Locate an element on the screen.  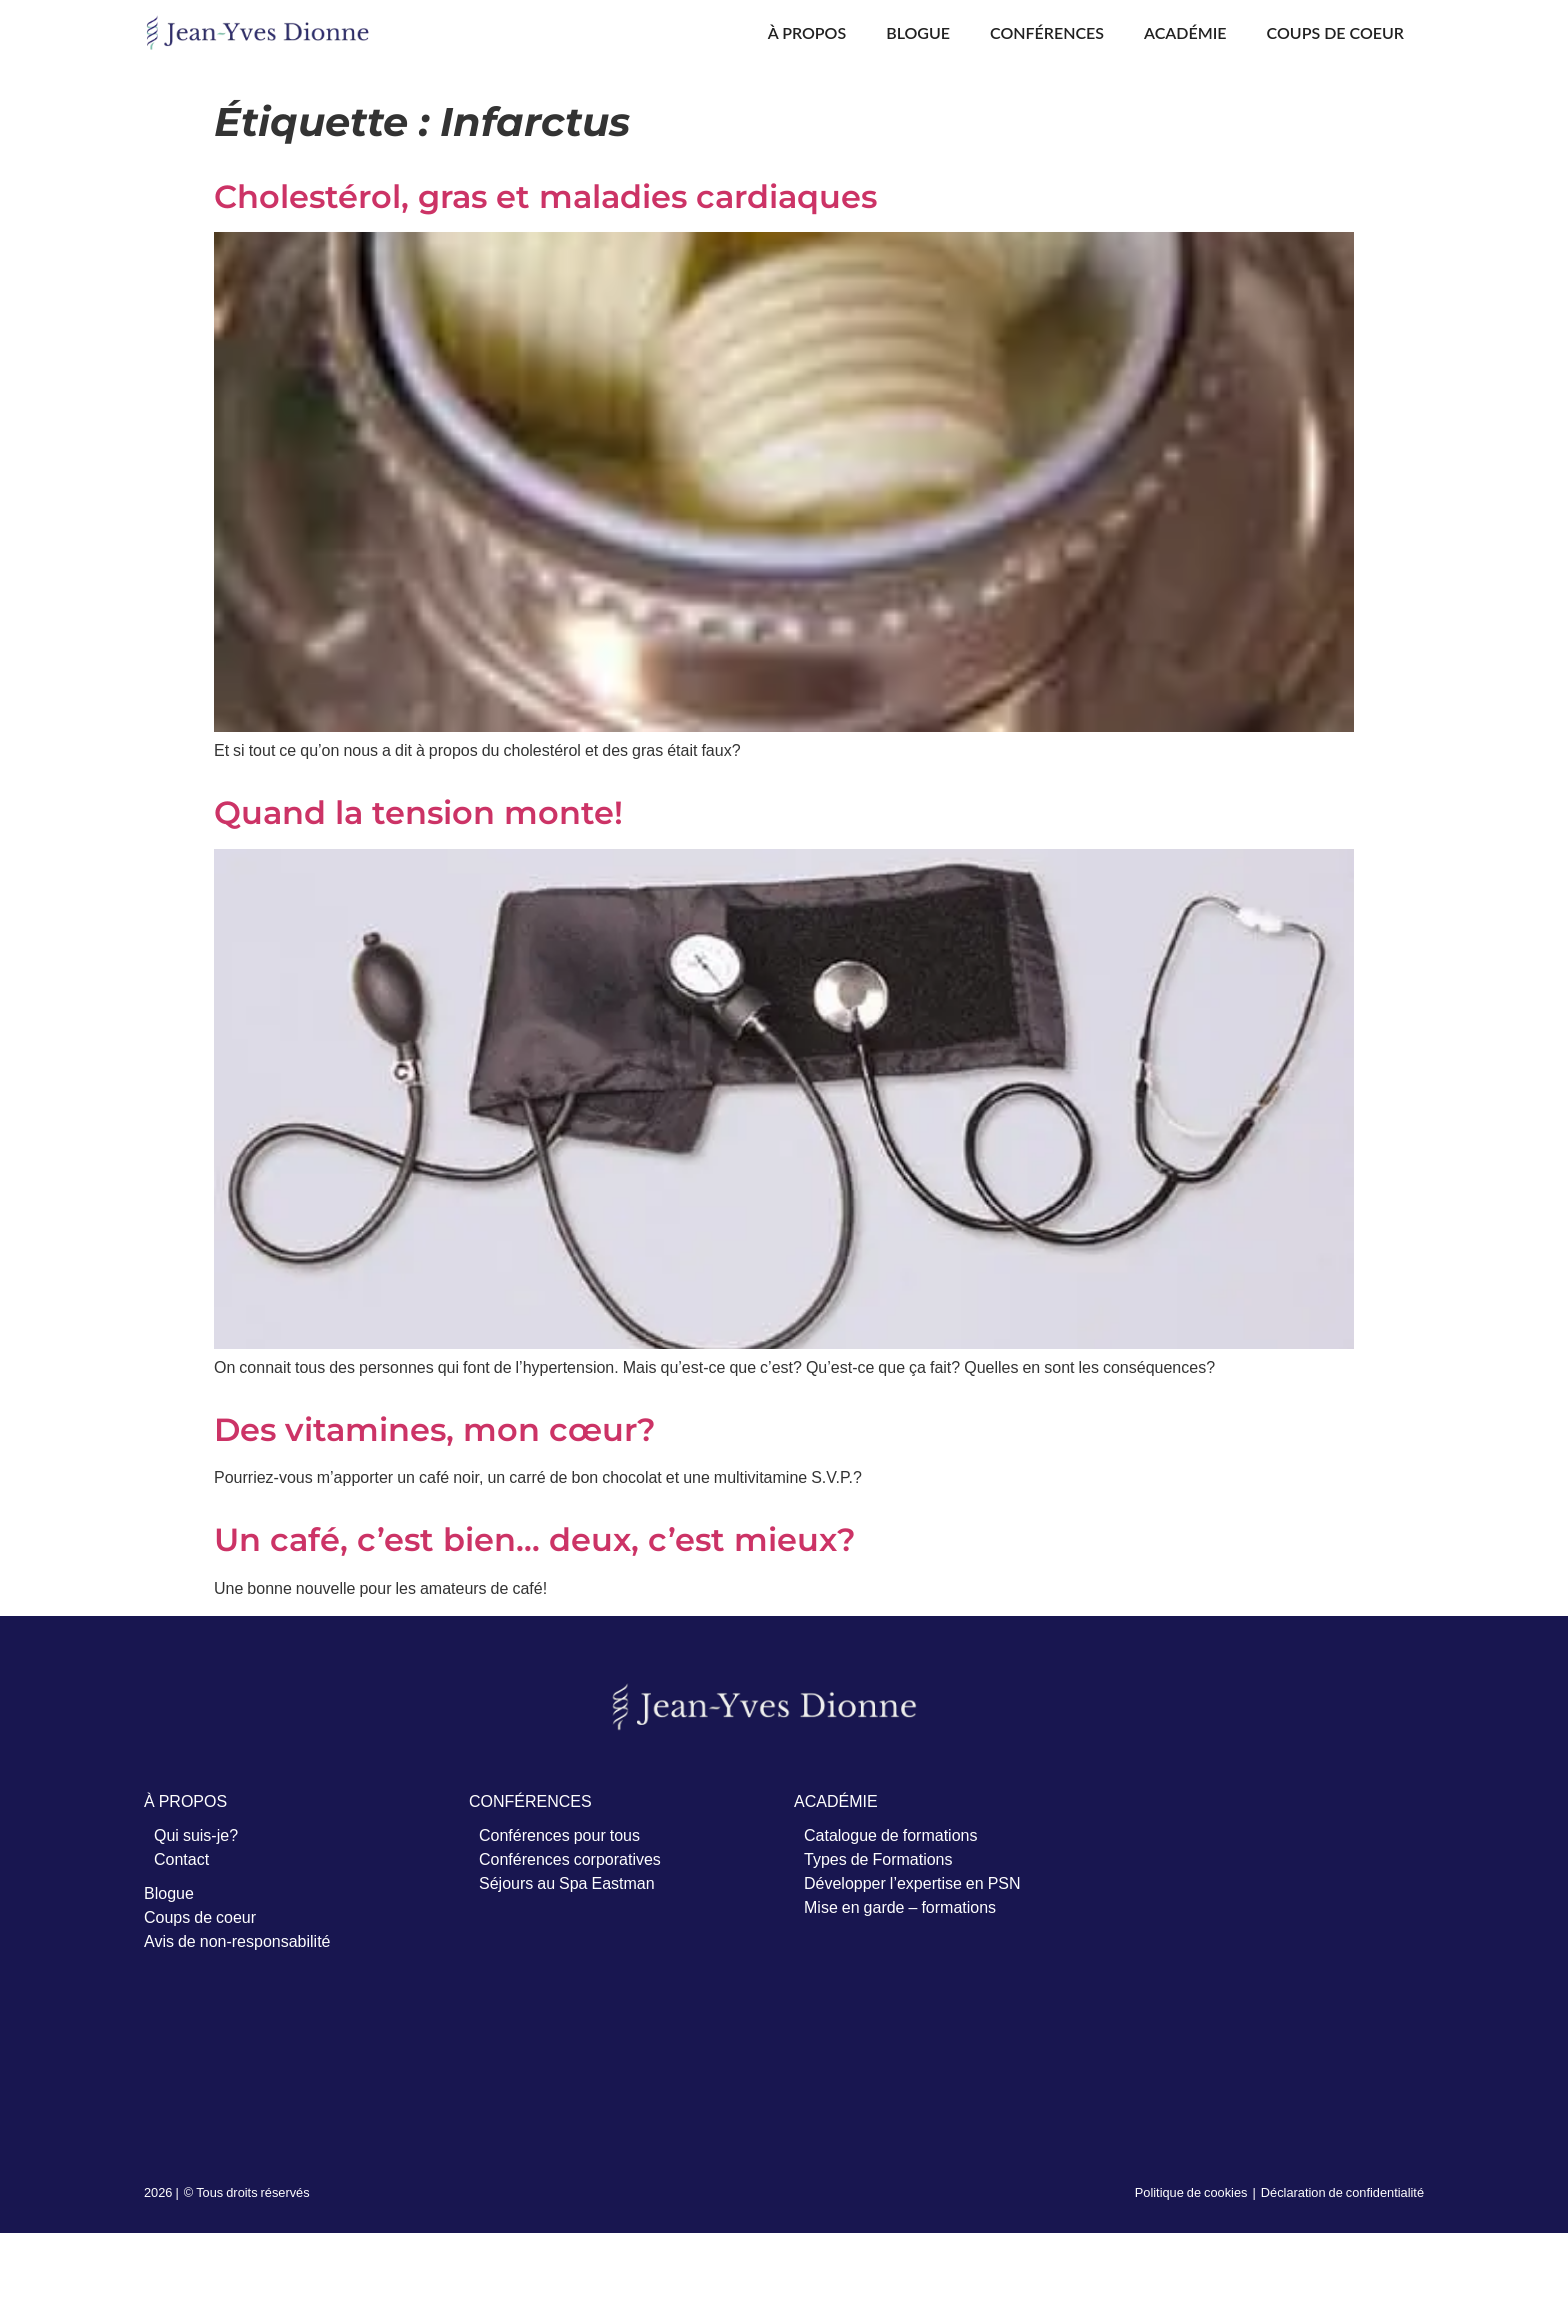
Mise en garde – formations is located at coordinates (900, 1907).